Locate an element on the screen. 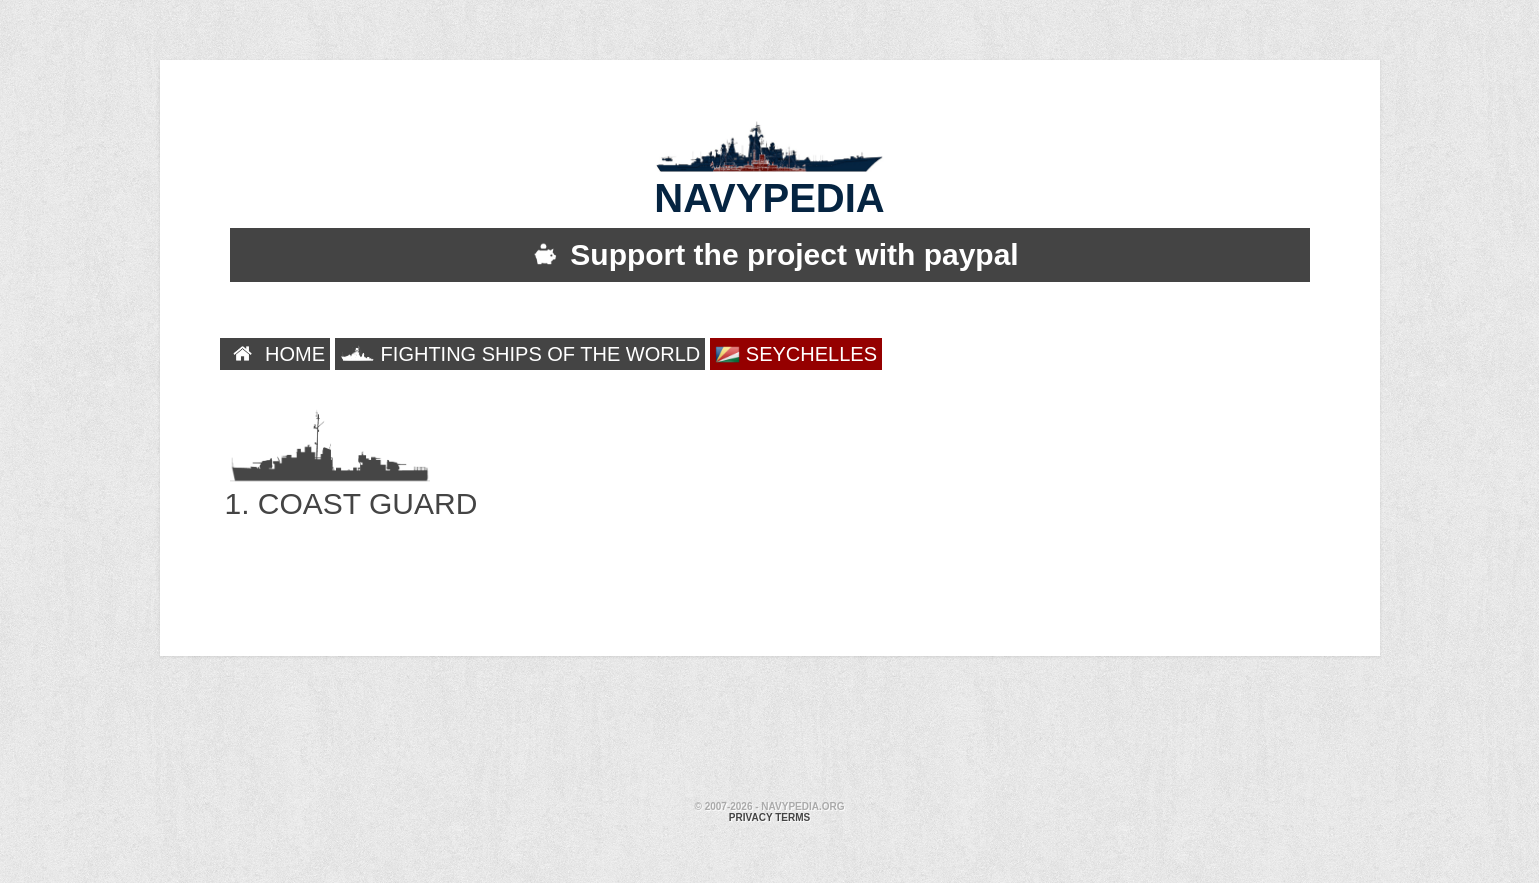 This screenshot has width=1539, height=883. SEYCHELLES is located at coordinates (796, 354).